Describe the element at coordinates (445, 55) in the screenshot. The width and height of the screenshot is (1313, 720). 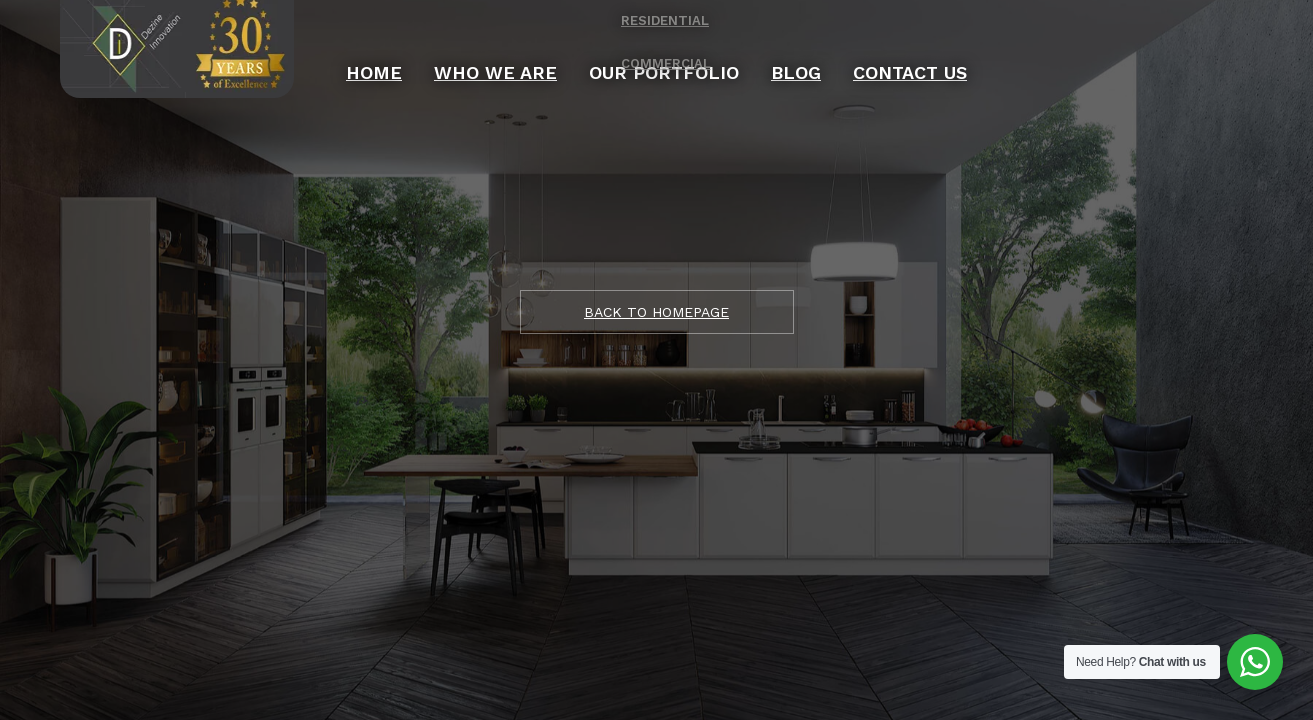
I see `Home` at that location.